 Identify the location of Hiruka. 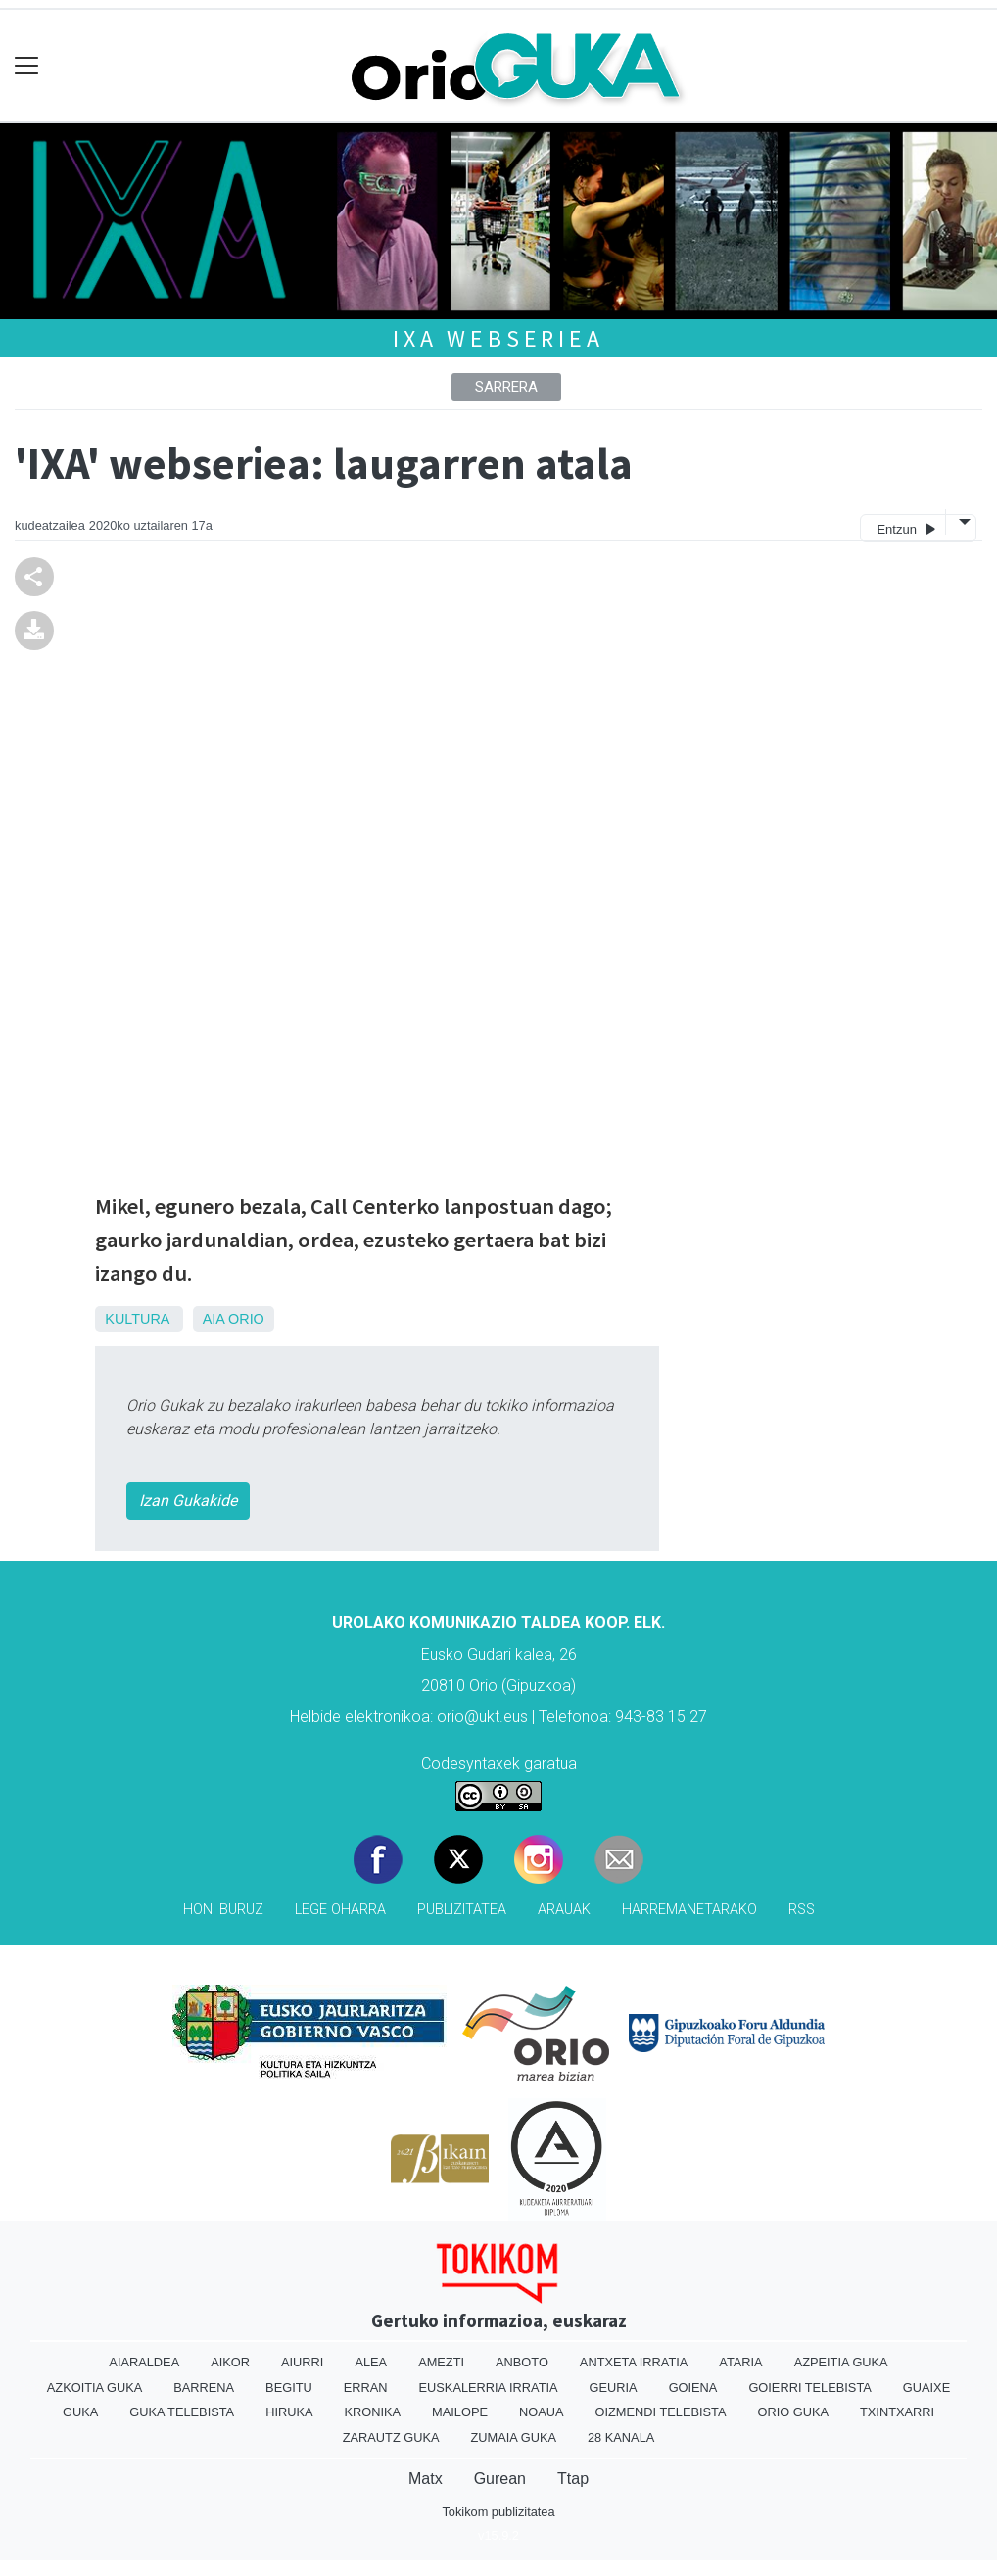
(288, 2412).